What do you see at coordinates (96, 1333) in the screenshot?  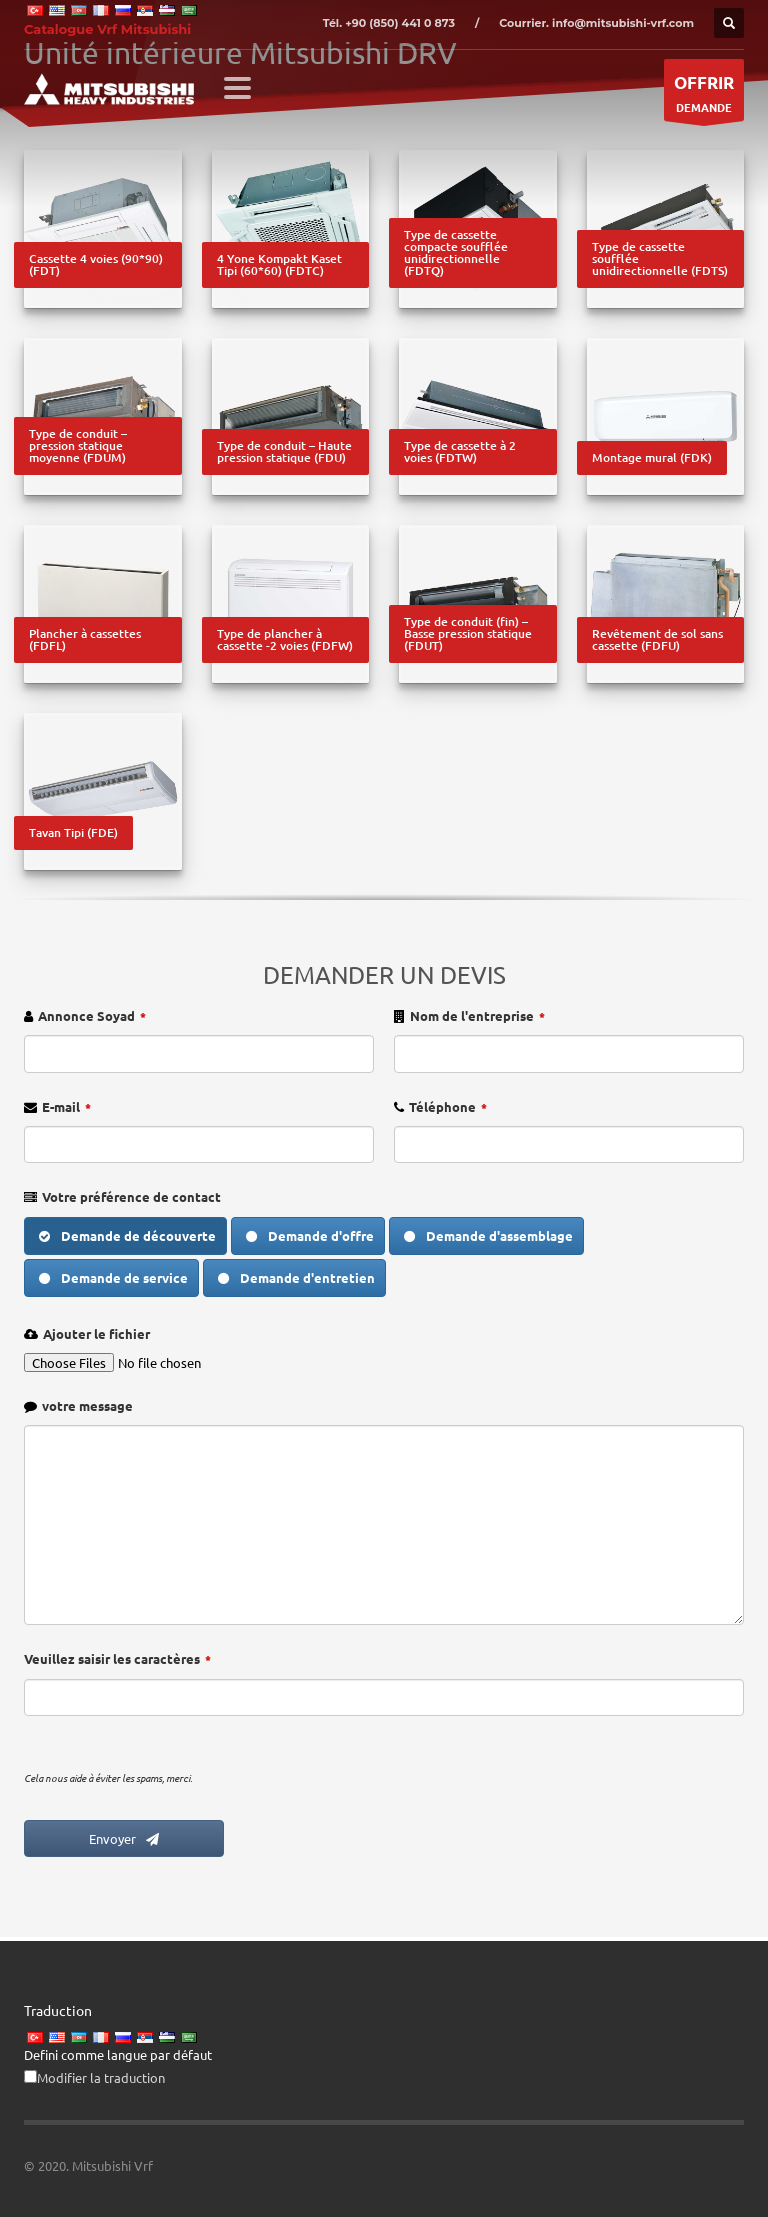 I see `Ajouter le fichier` at bounding box center [96, 1333].